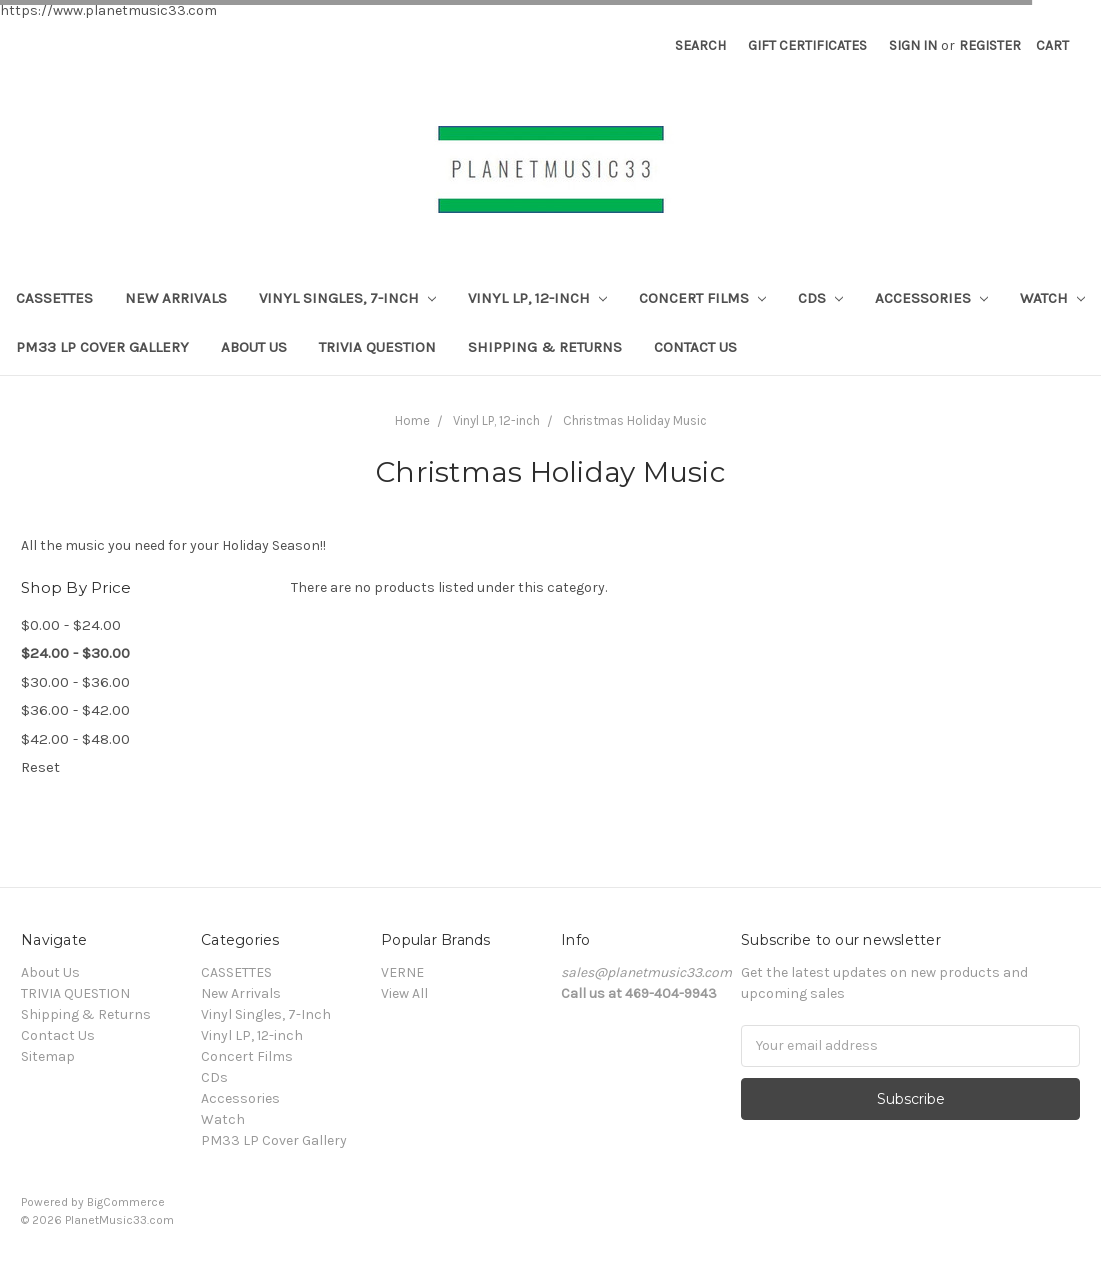  I want to click on Sitemap, so click(48, 1056).